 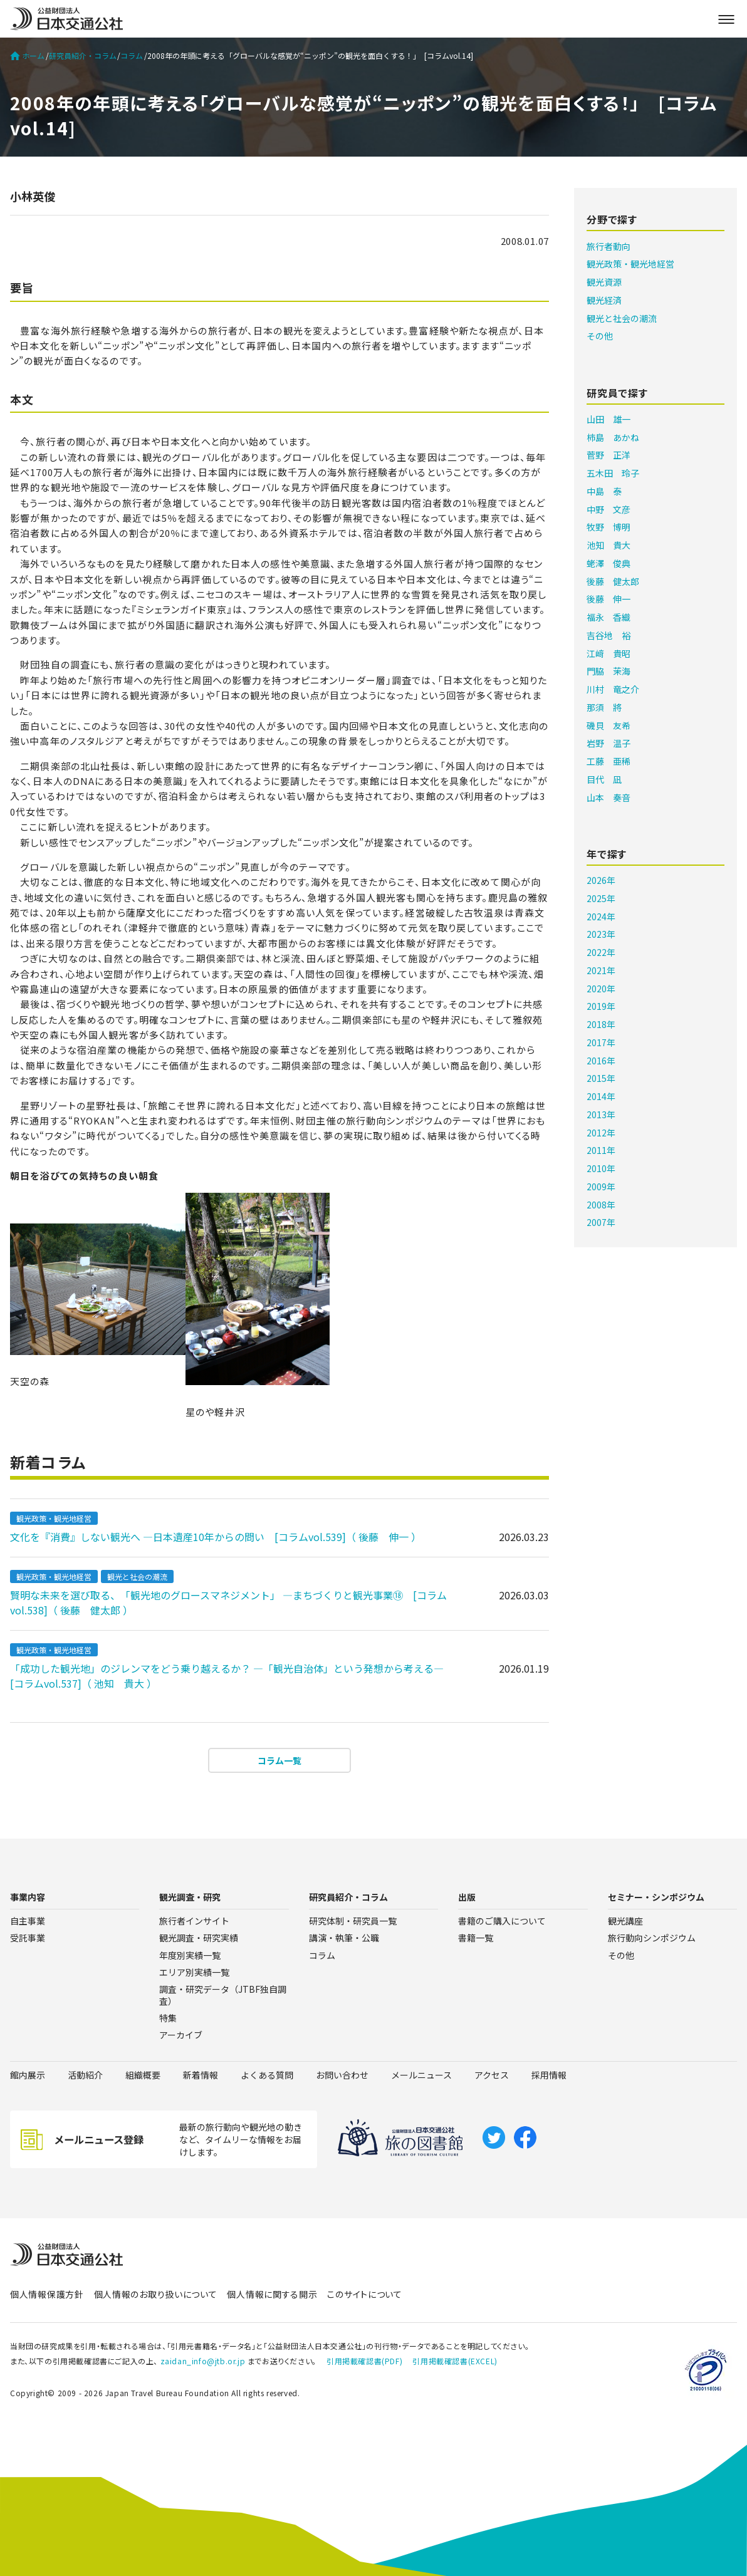 What do you see at coordinates (608, 797) in the screenshot?
I see `山本 奏音` at bounding box center [608, 797].